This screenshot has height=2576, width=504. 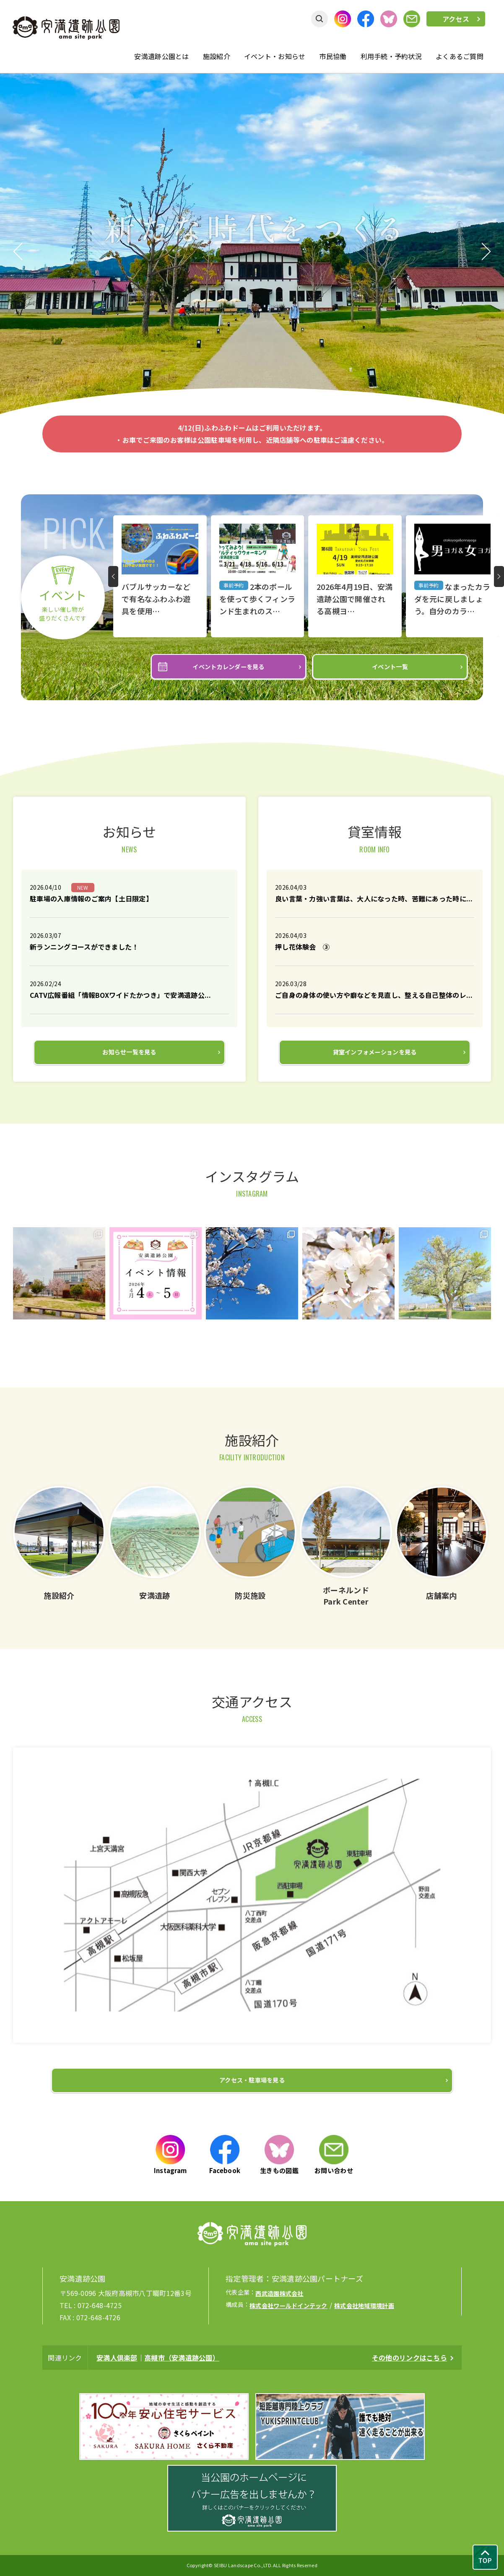 I want to click on 株式会社地域環境計画, so click(x=364, y=2305).